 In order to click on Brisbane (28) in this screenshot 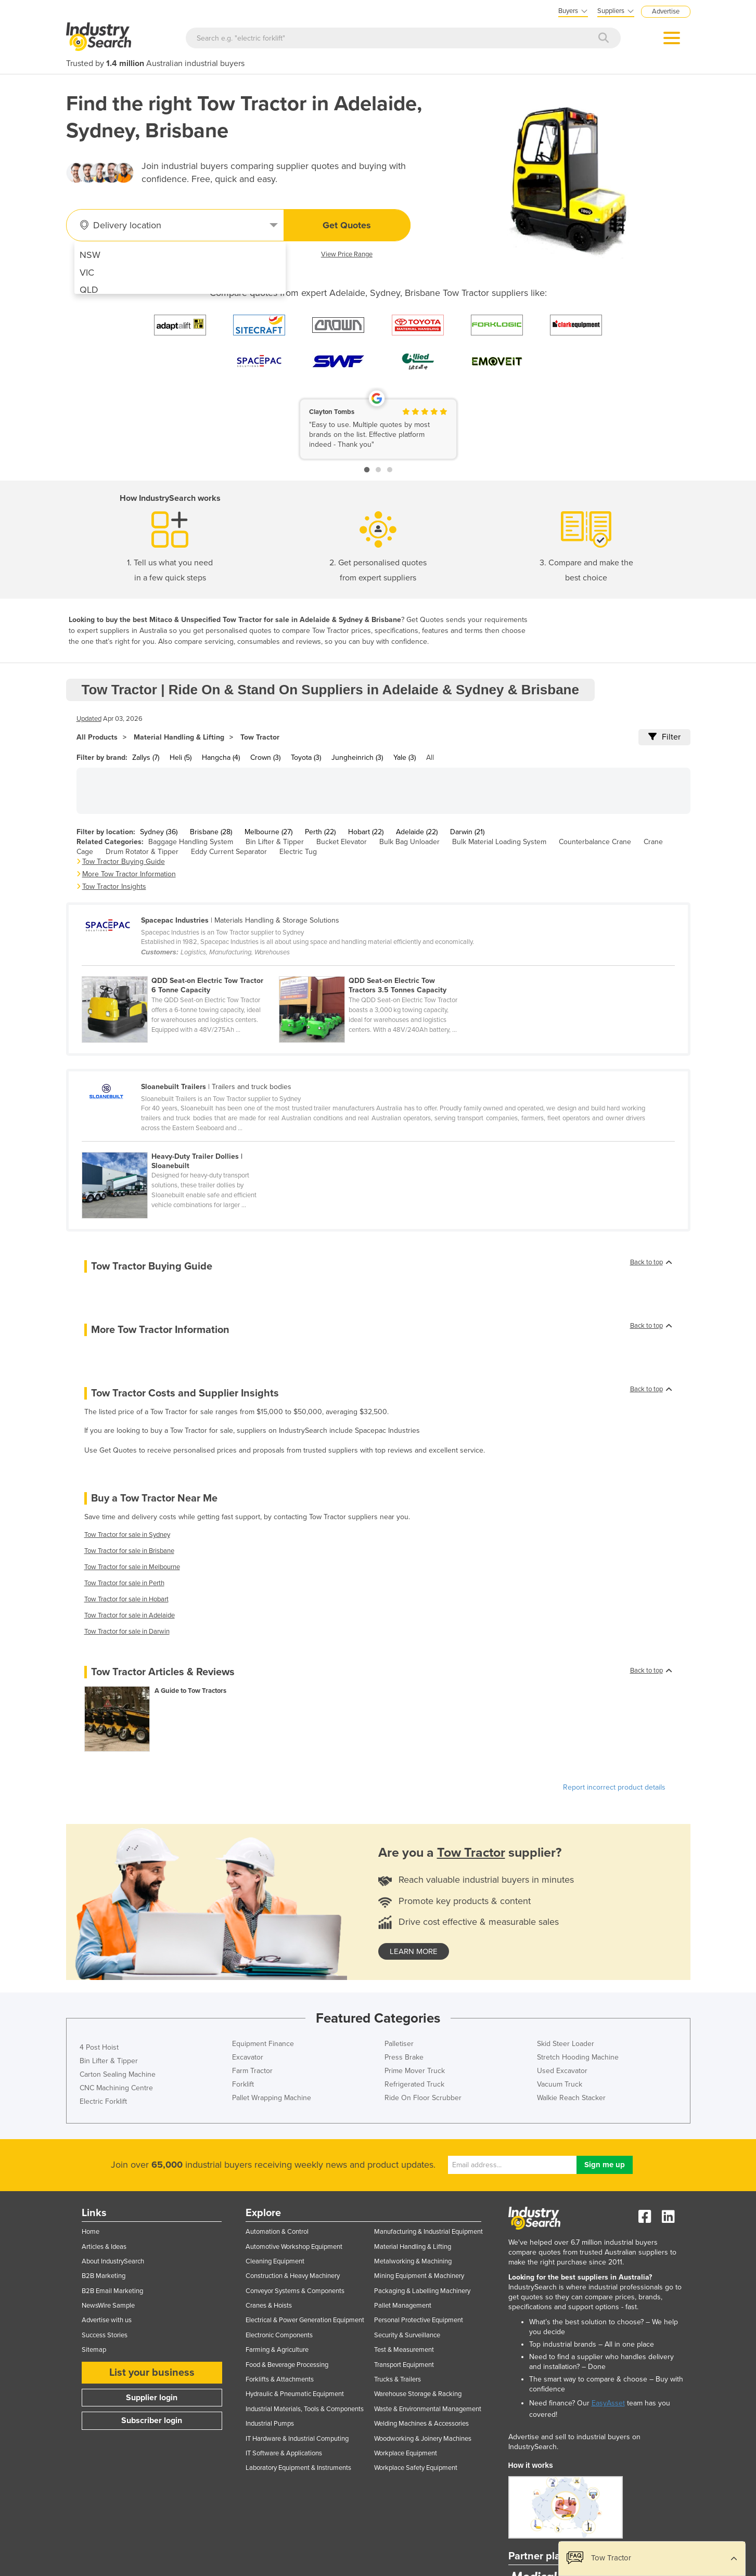, I will do `click(211, 831)`.